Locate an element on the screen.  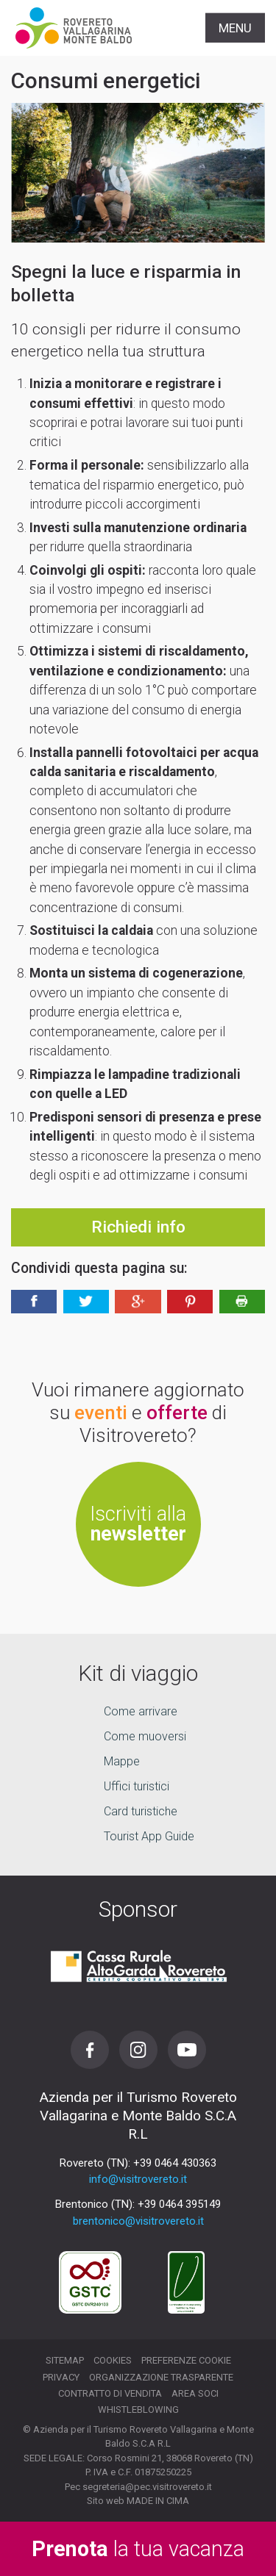
Instagram is located at coordinates (138, 2050).